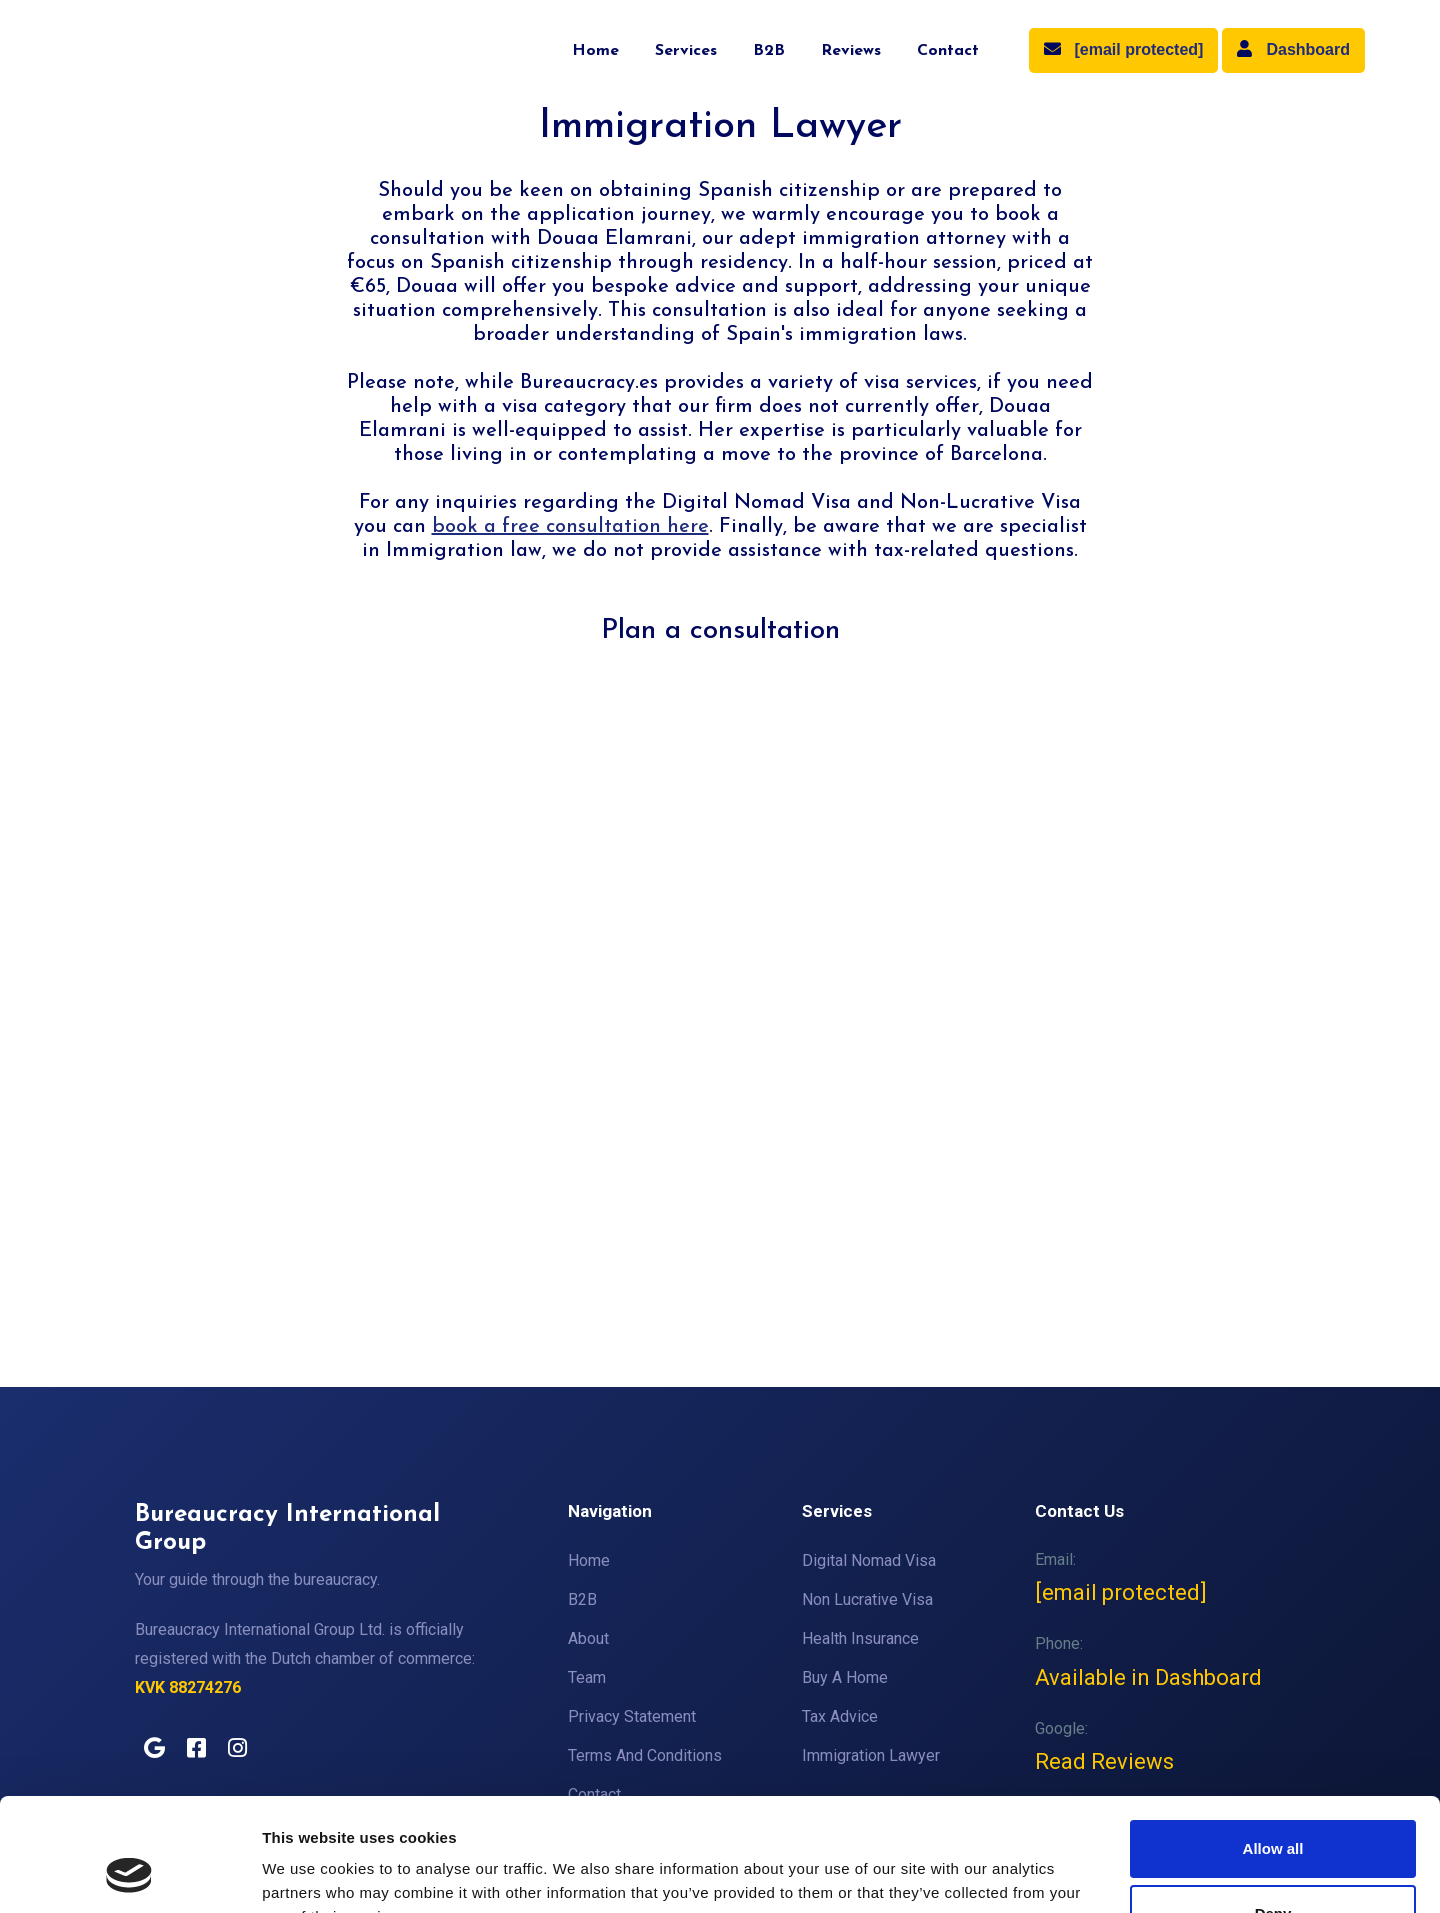 The width and height of the screenshot is (1440, 1913). Describe the element at coordinates (129, 1874) in the screenshot. I see `[Cookiebot by Usercentrics - opens in a new window]` at that location.